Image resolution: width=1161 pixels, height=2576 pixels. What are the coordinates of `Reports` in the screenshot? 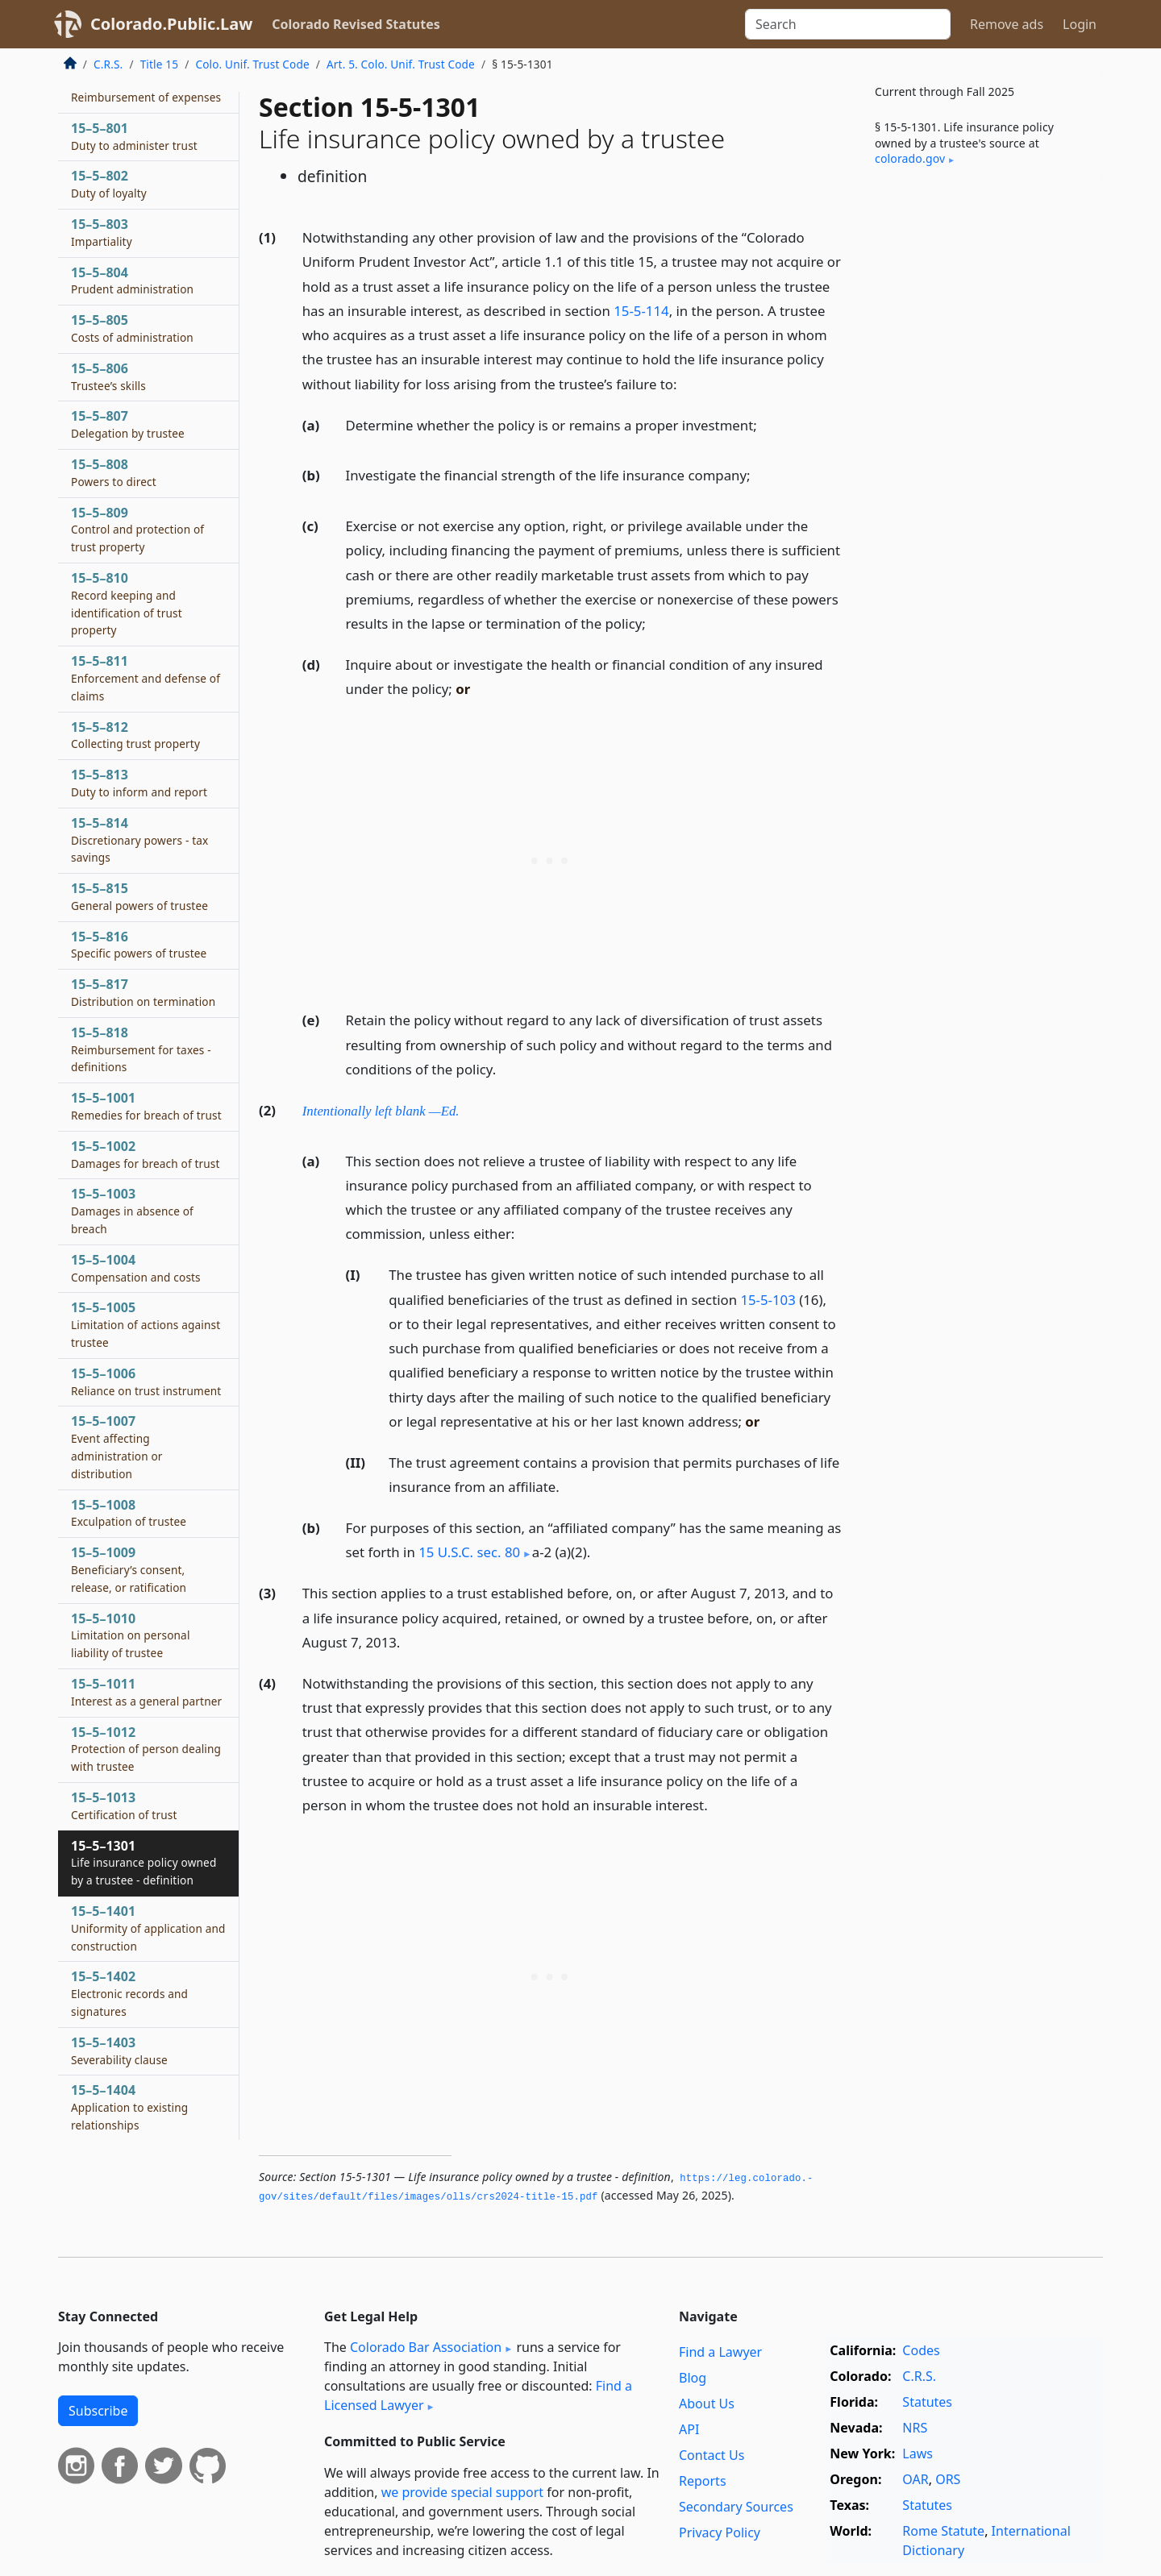 It's located at (702, 2481).